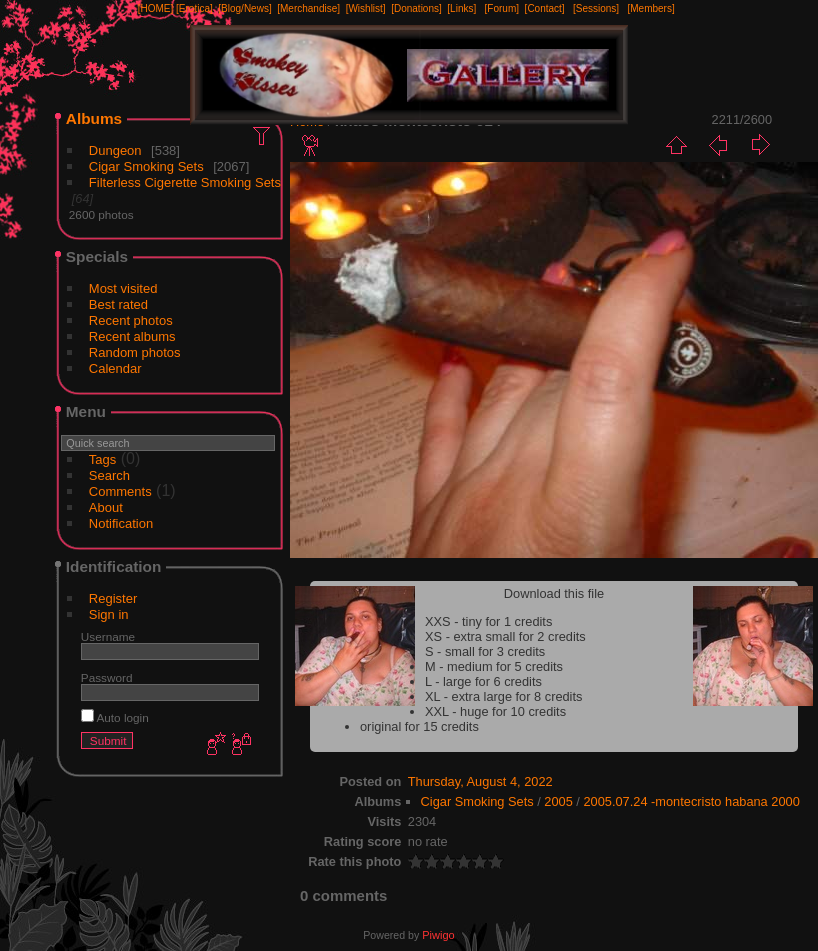 This screenshot has height=951, width=818. Describe the element at coordinates (494, 666) in the screenshot. I see `M - medium for 5 credits` at that location.